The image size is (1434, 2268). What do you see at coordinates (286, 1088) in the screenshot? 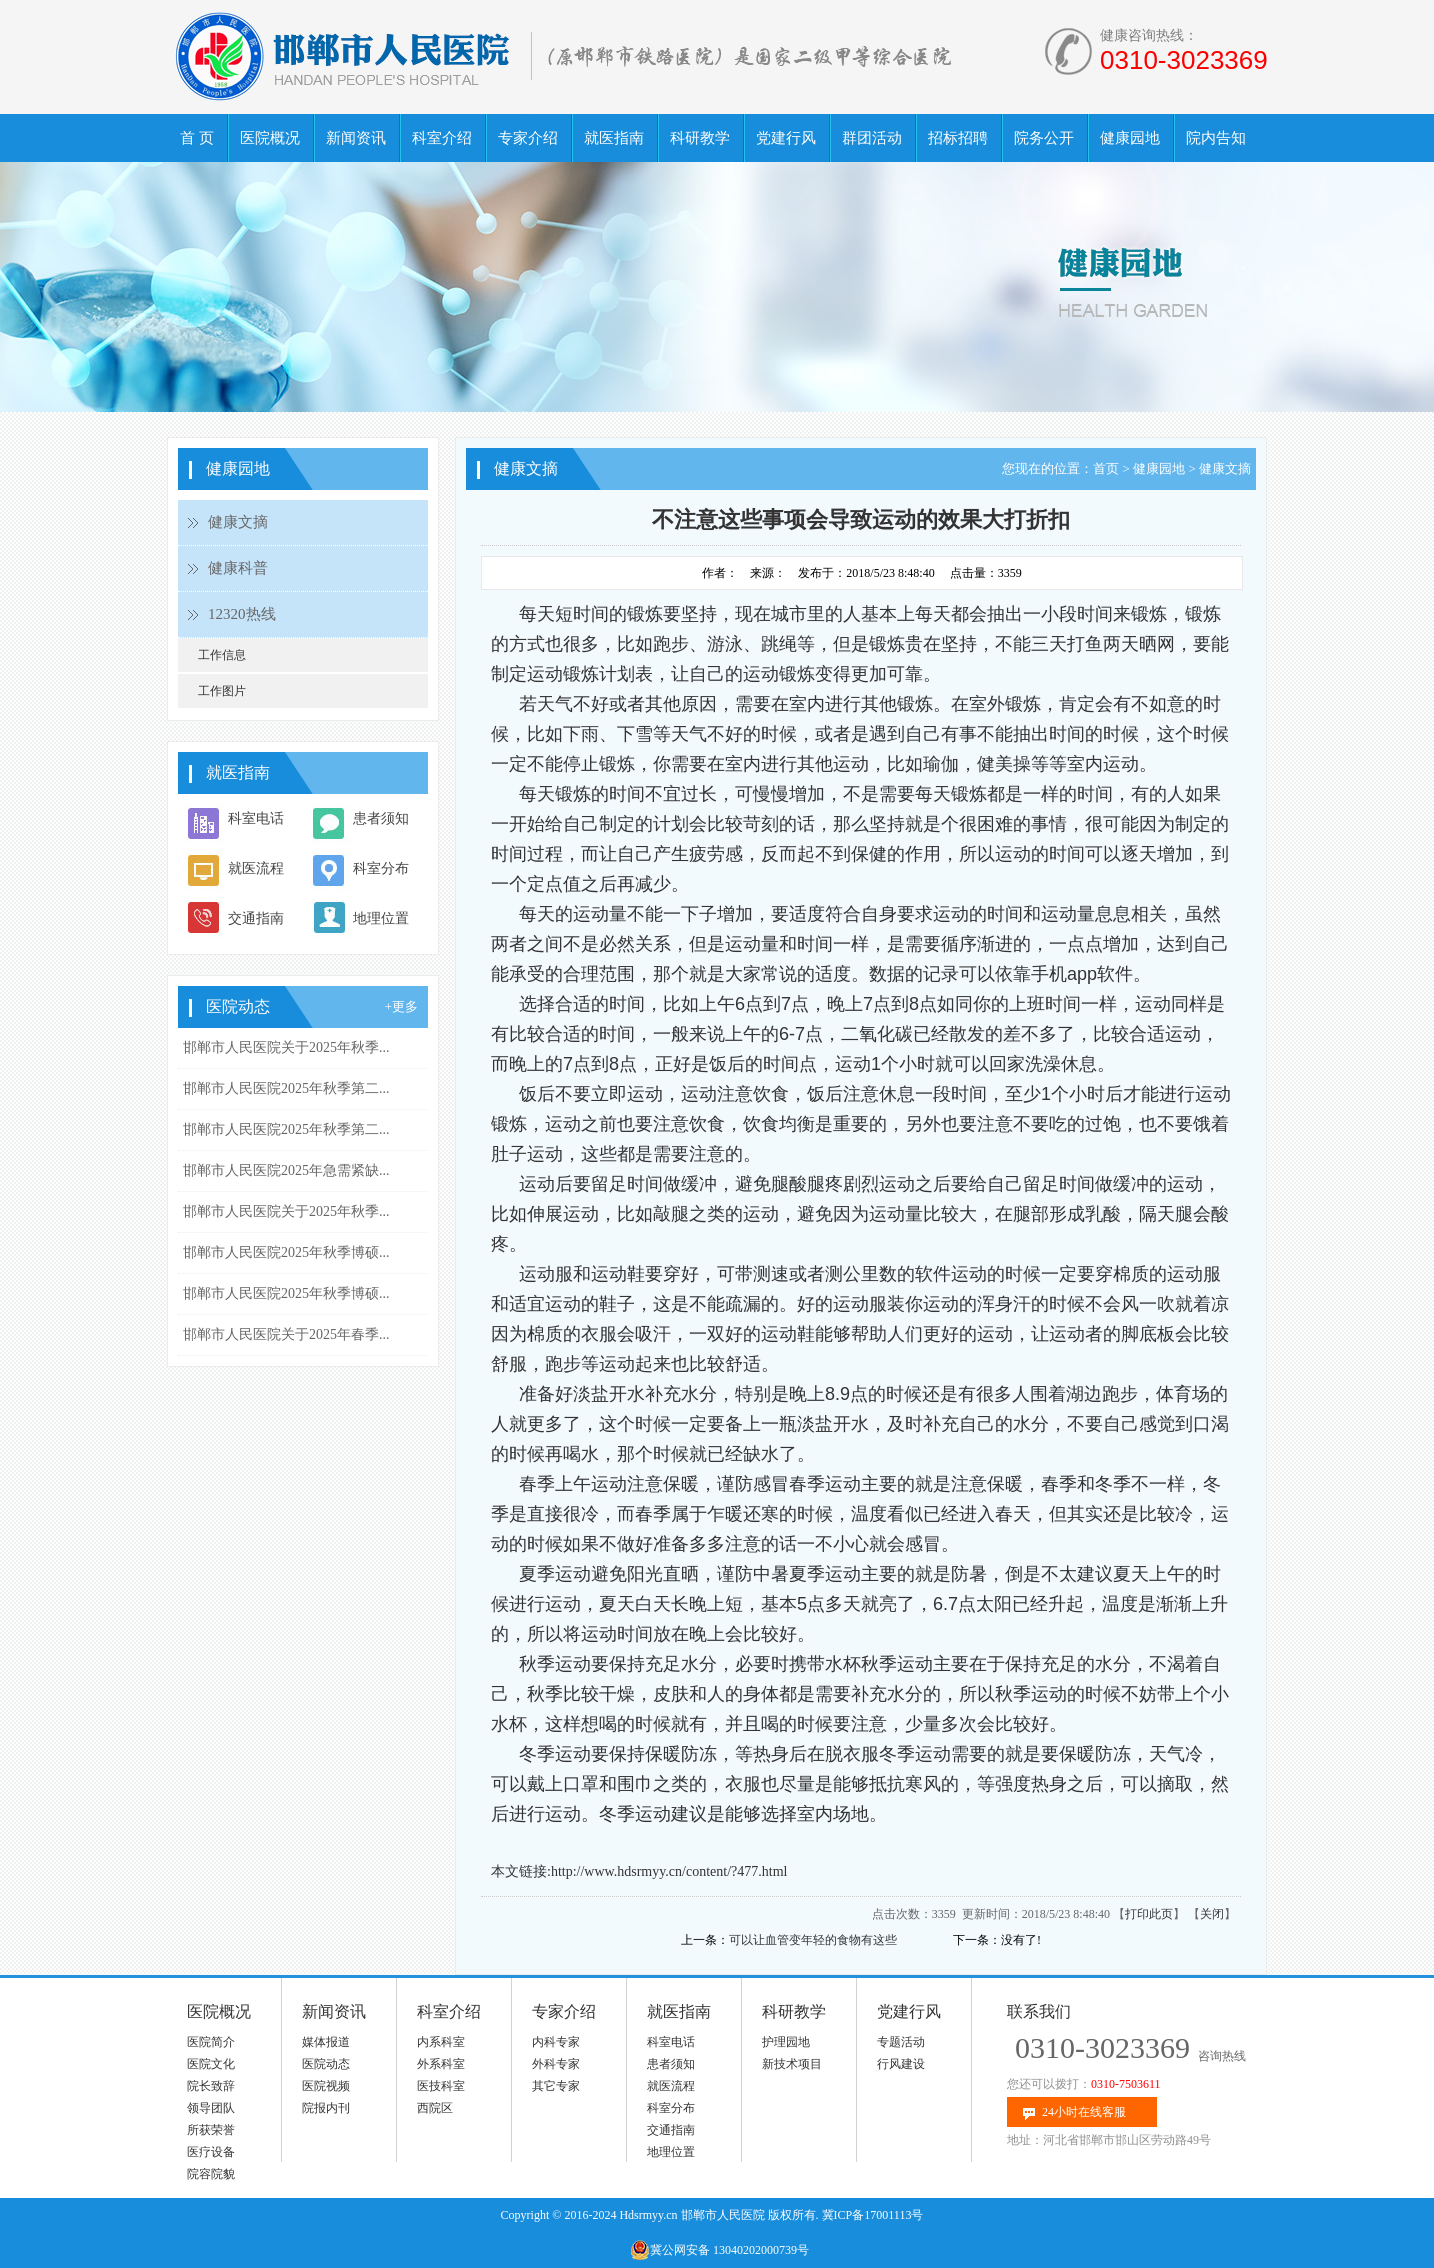
I see `邯郸市人民医院2025年秋季第二...` at bounding box center [286, 1088].